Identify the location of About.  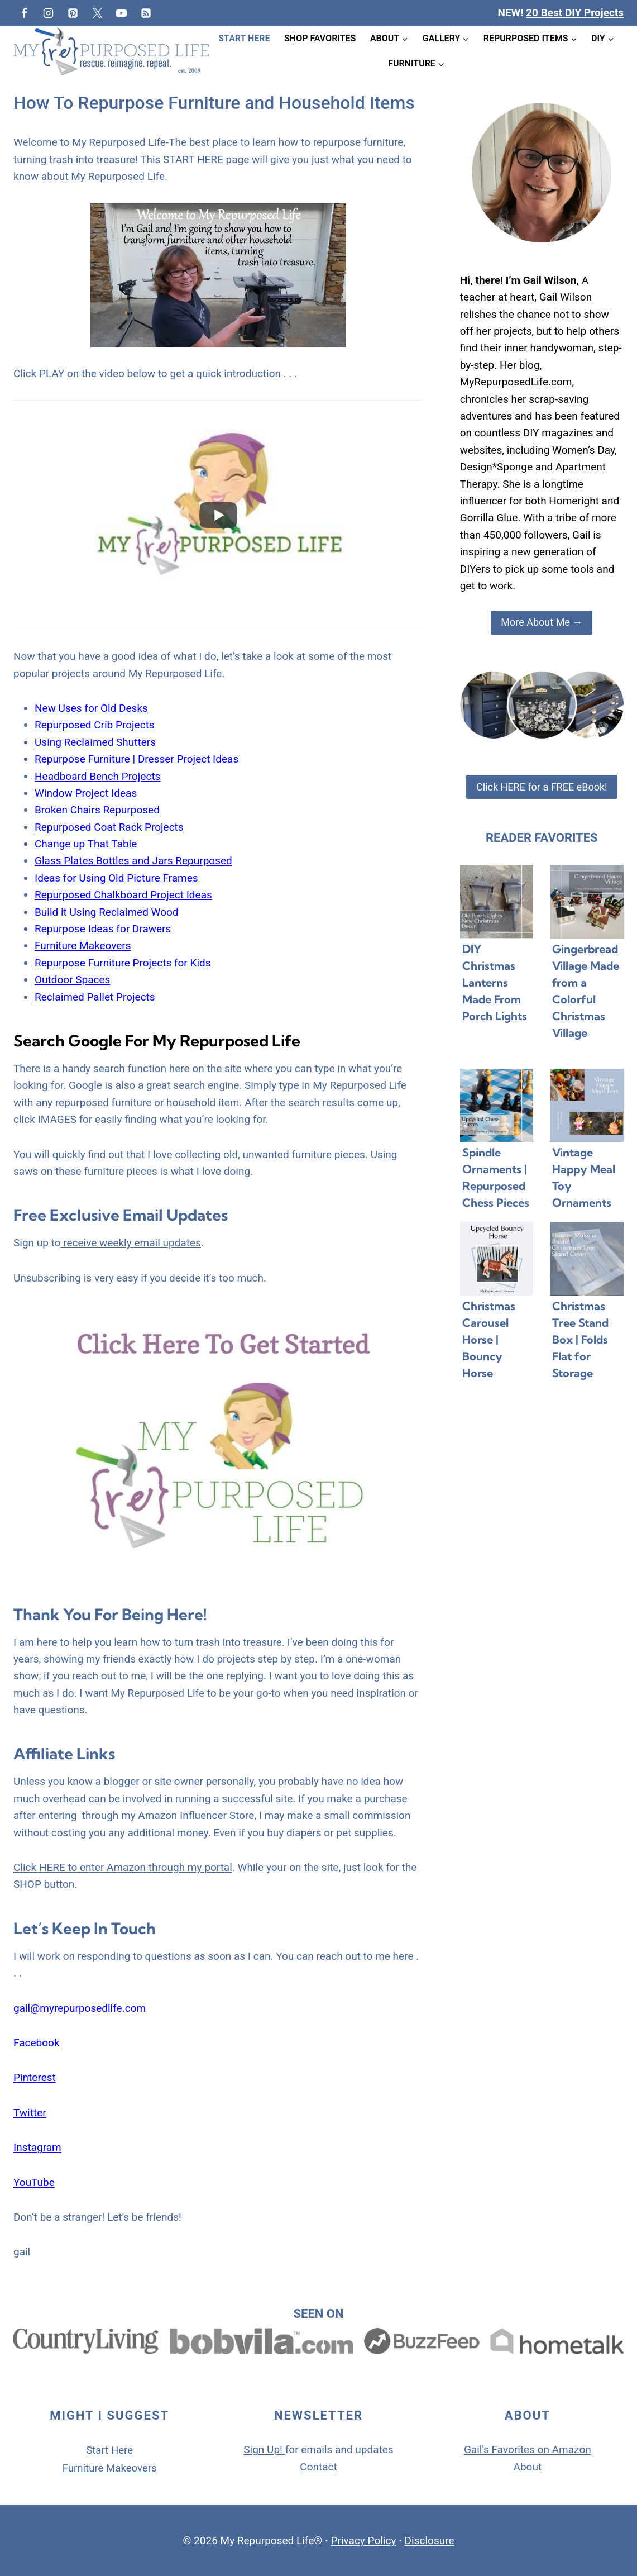
(528, 2466).